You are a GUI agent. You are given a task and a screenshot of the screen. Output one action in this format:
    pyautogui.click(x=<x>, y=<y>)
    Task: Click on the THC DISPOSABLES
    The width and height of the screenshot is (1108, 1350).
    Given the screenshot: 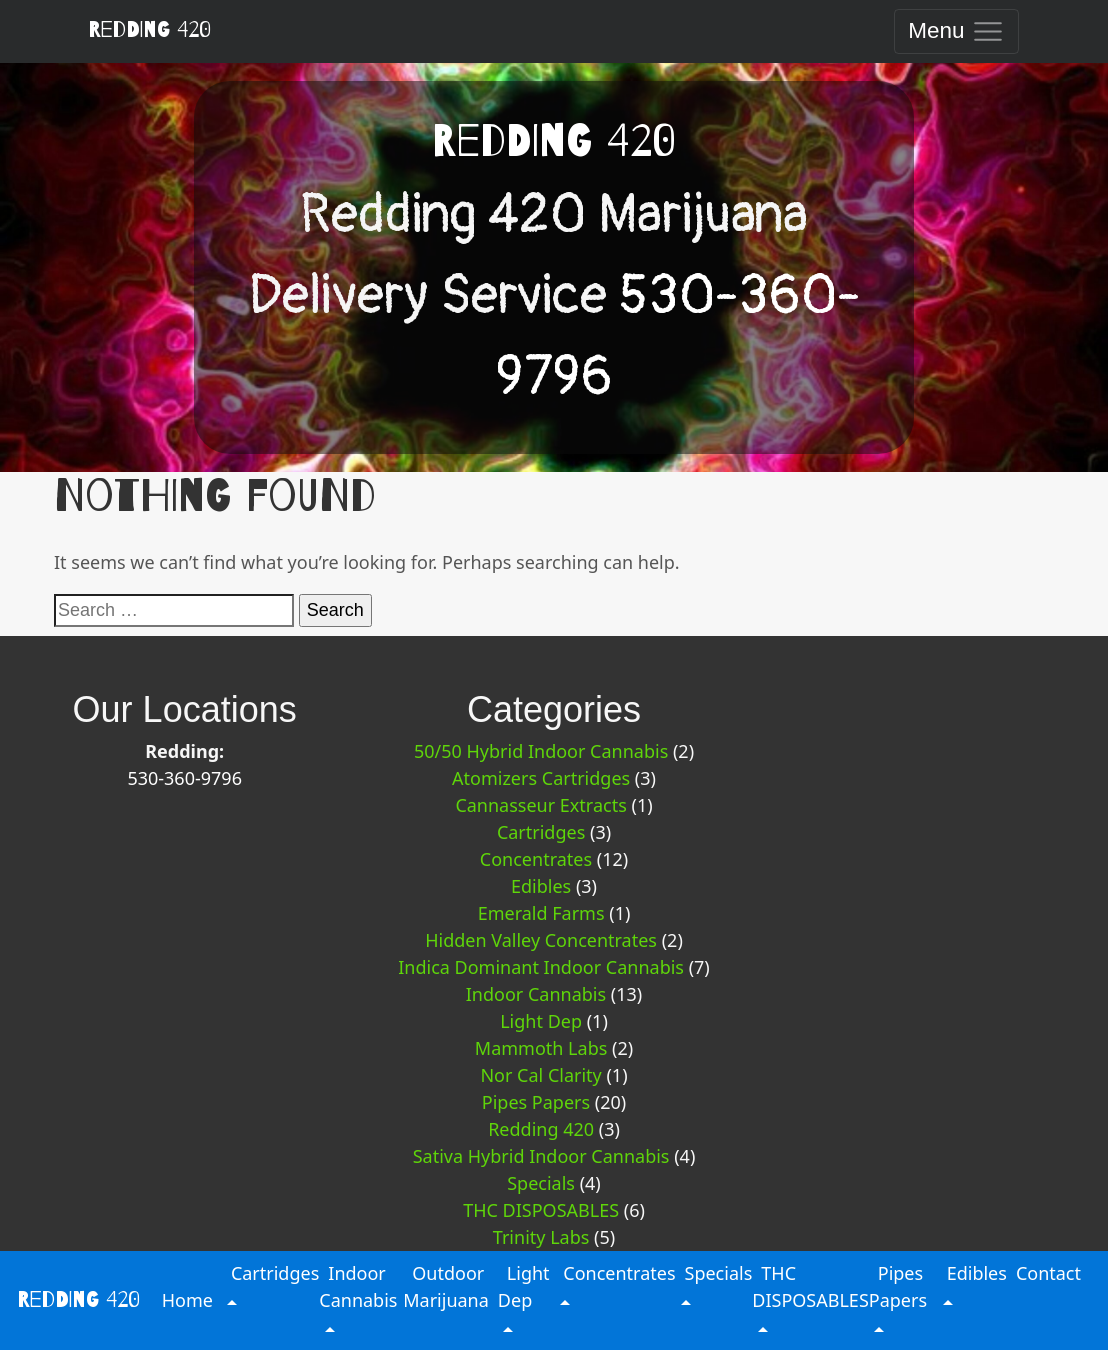 What is the action you would take?
    pyautogui.click(x=541, y=1210)
    